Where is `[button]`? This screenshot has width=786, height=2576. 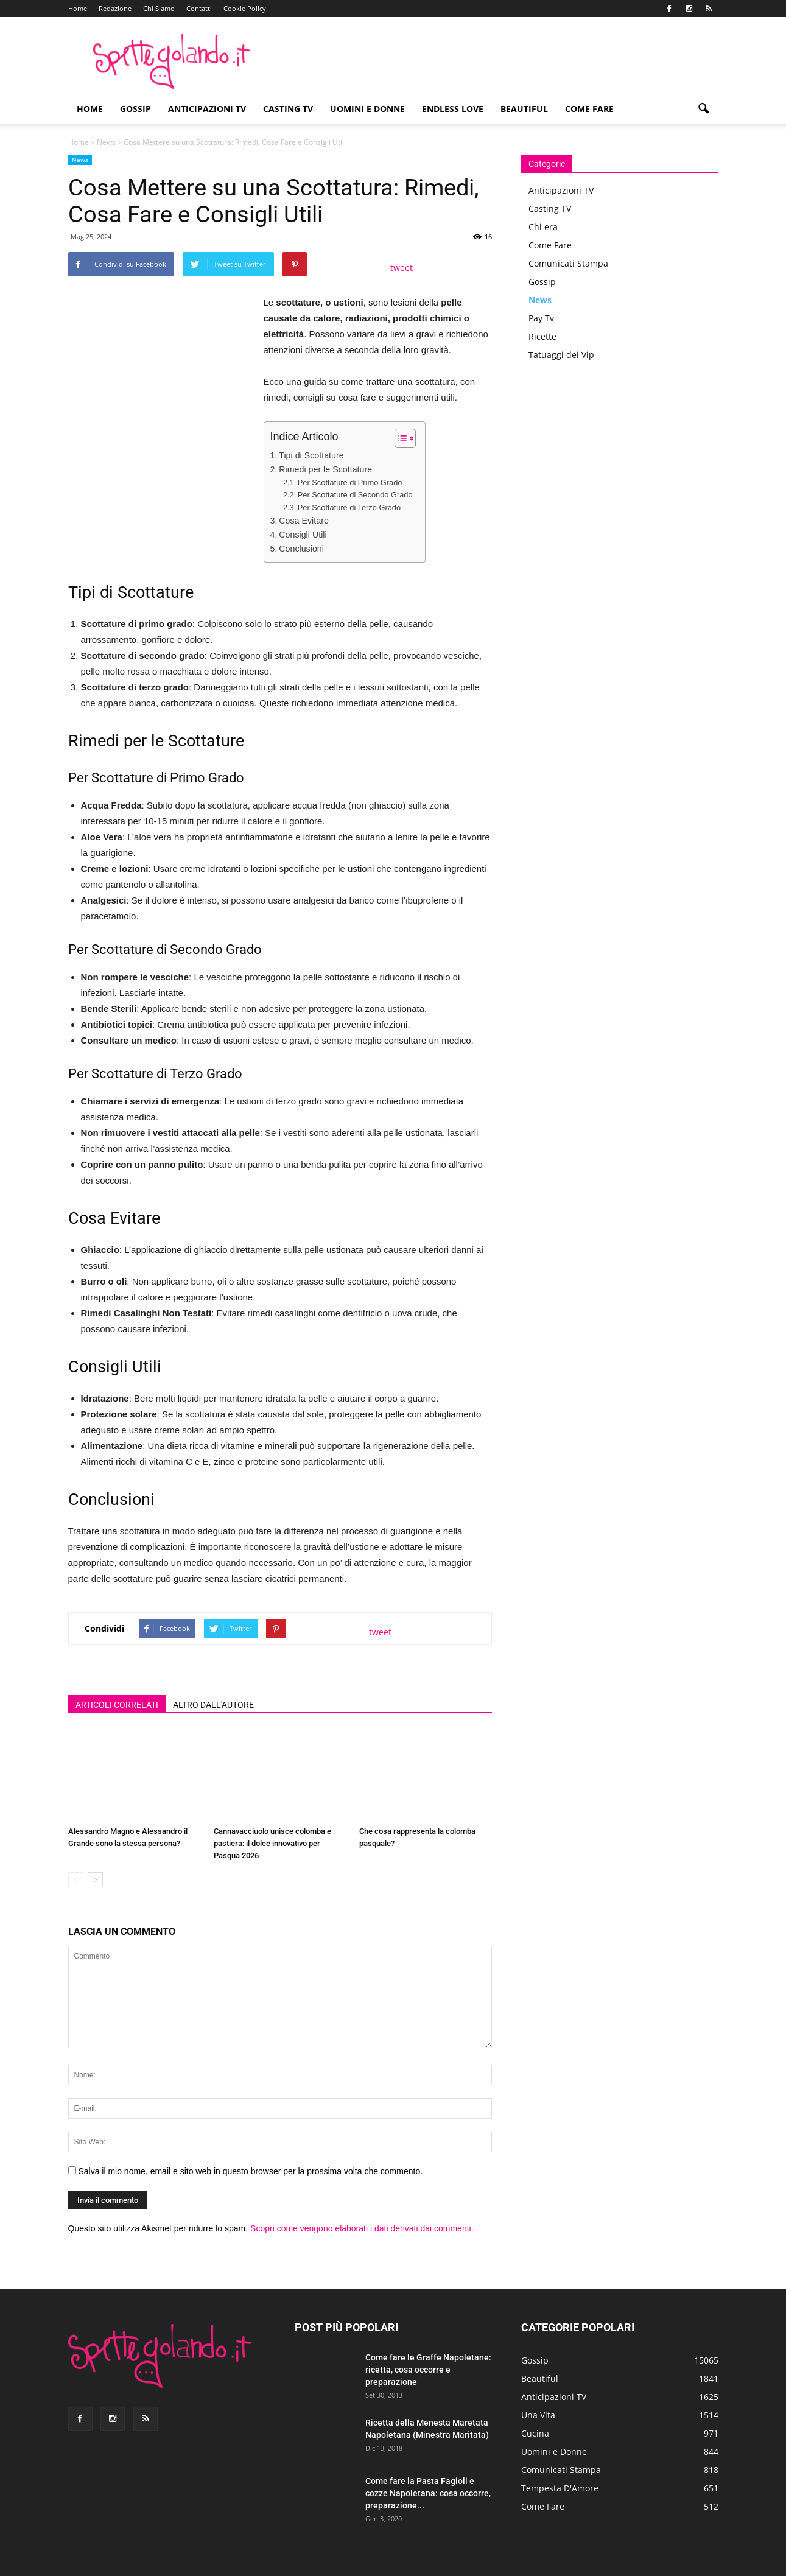
[button] is located at coordinates (703, 109).